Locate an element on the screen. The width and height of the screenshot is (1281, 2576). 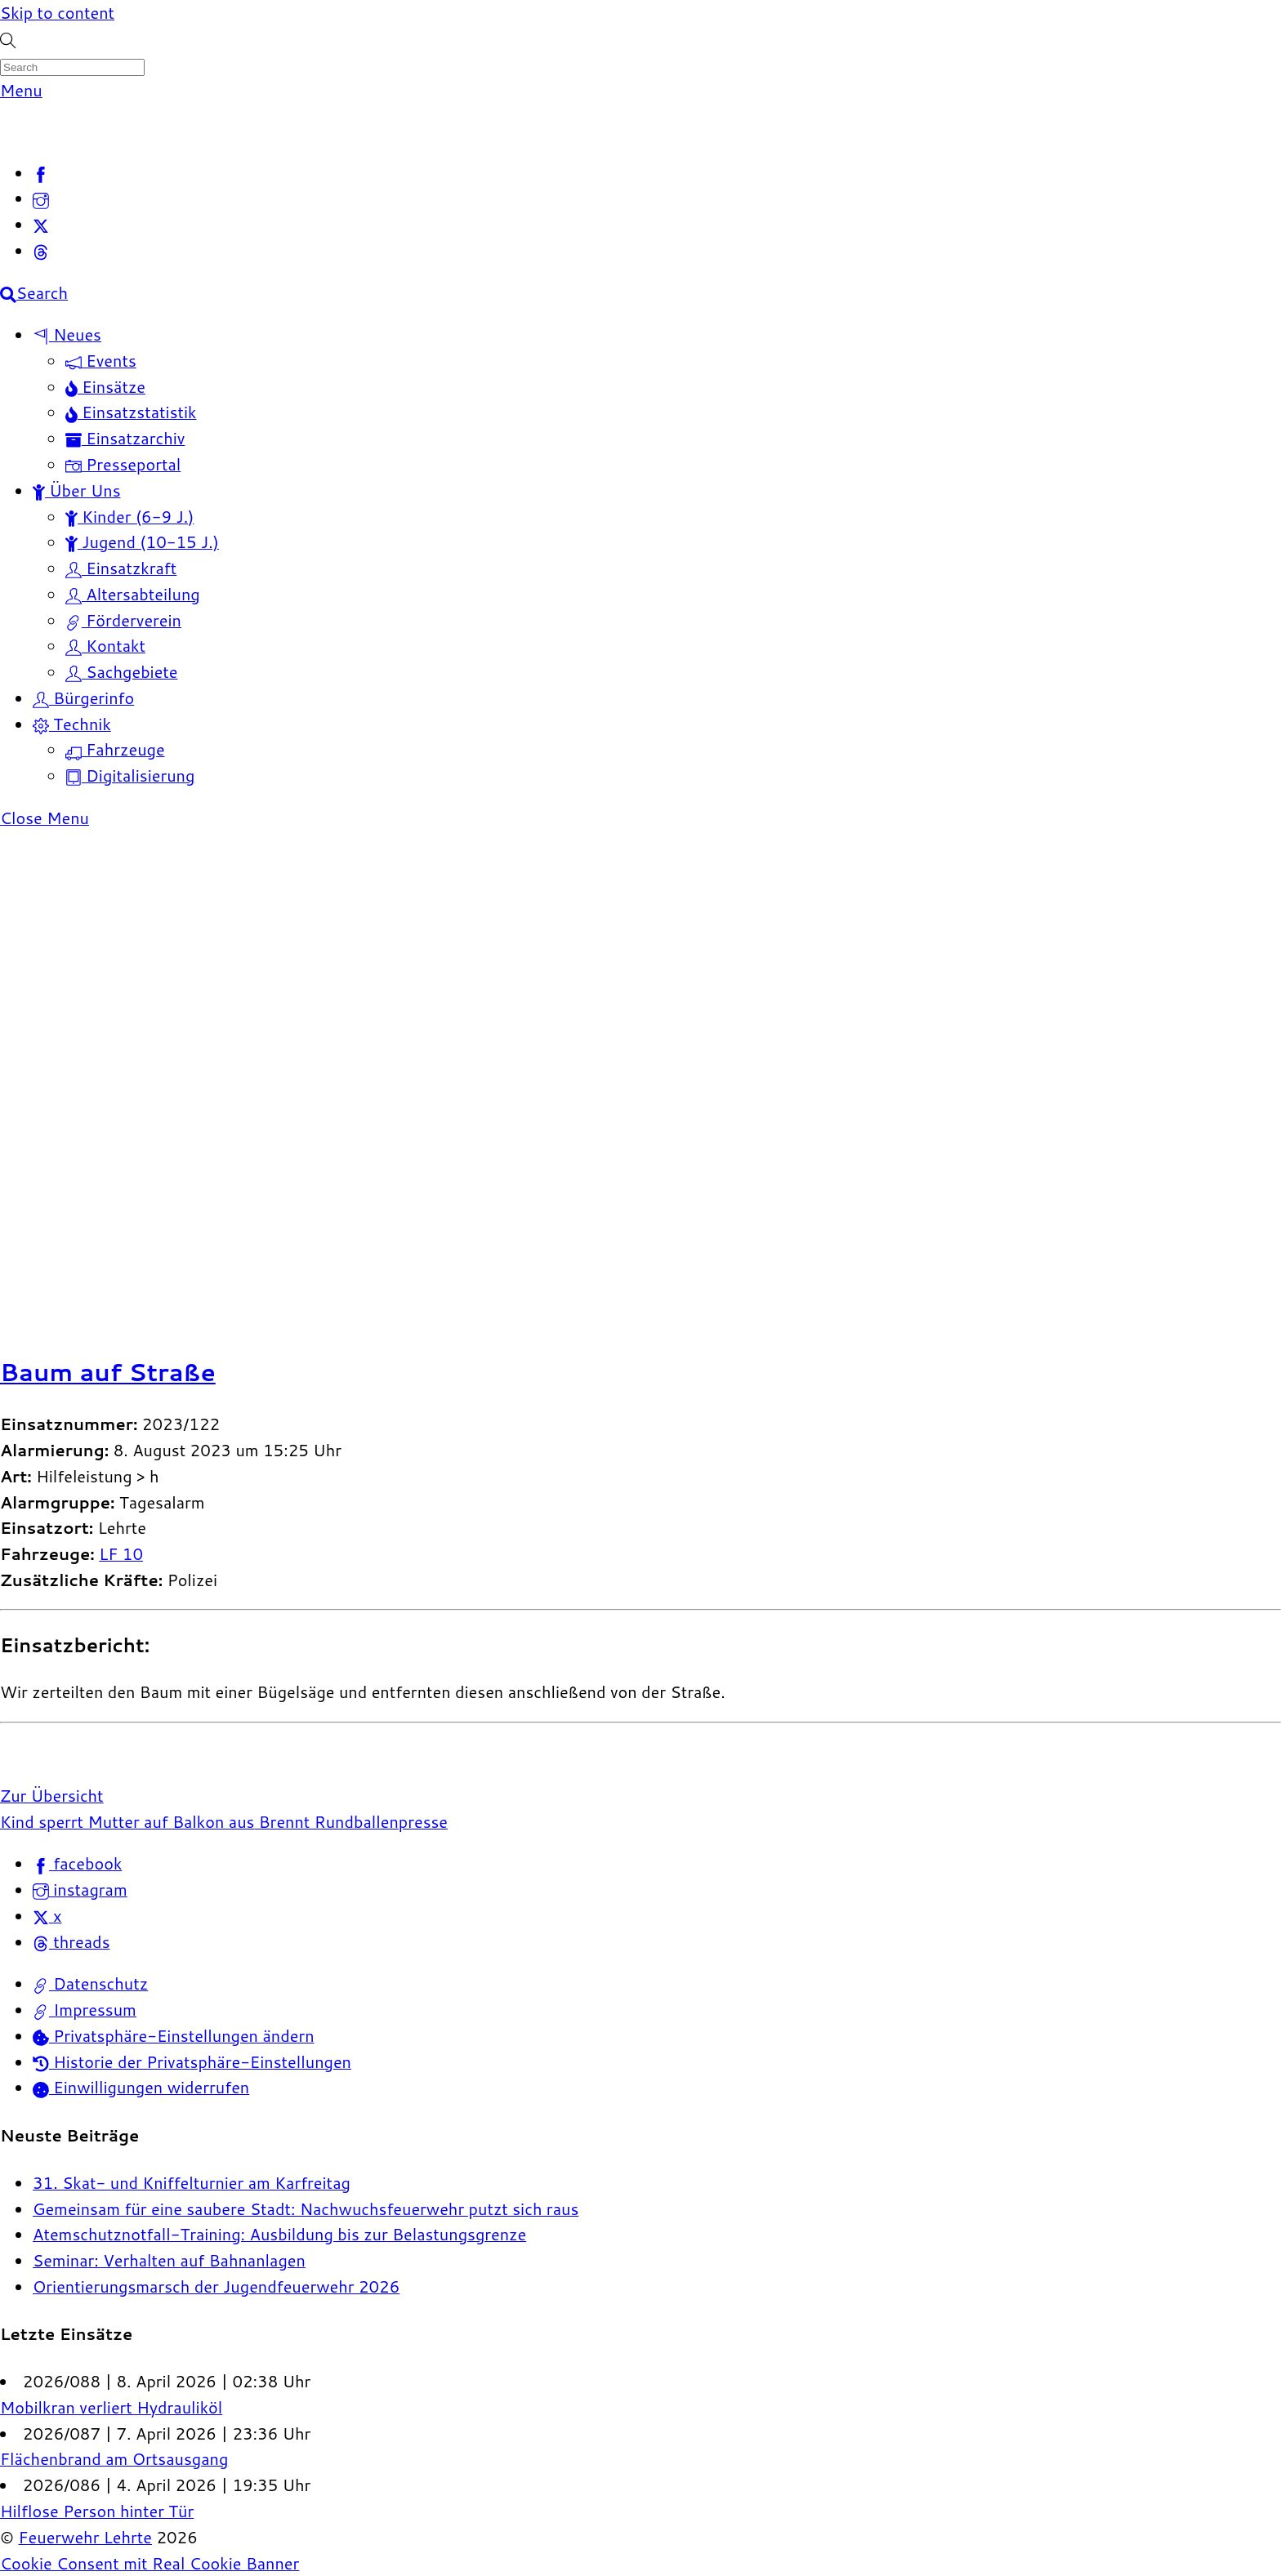
Einsätze is located at coordinates (105, 386).